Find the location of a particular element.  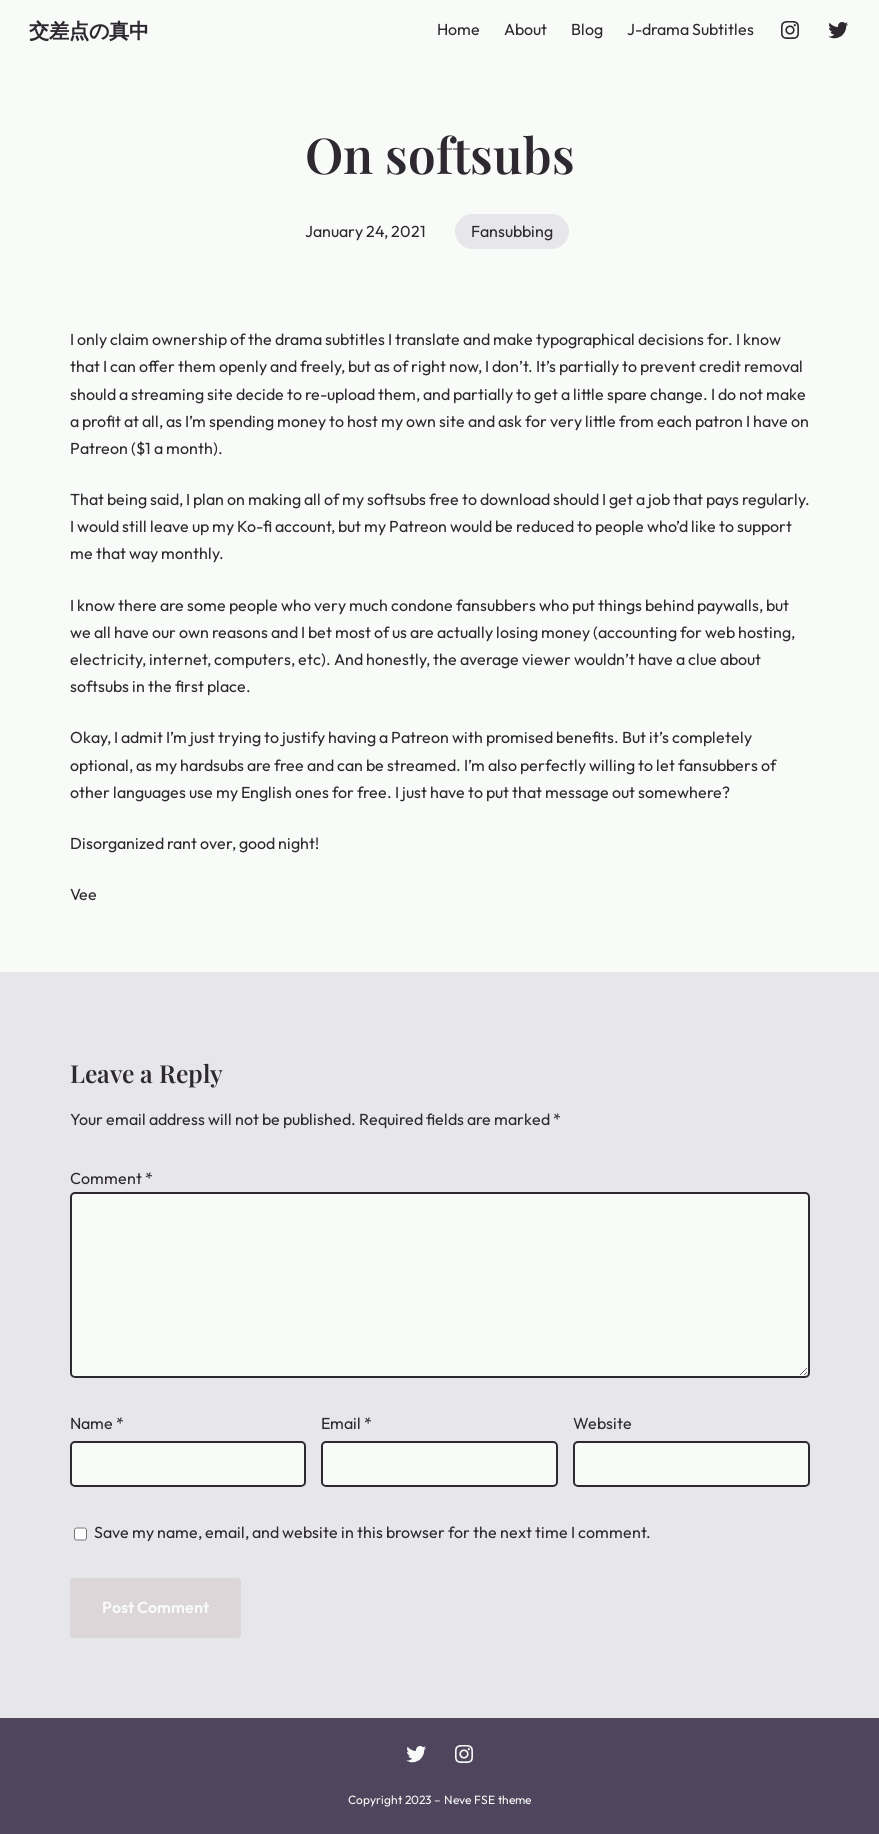

Name is located at coordinates (97, 1423).